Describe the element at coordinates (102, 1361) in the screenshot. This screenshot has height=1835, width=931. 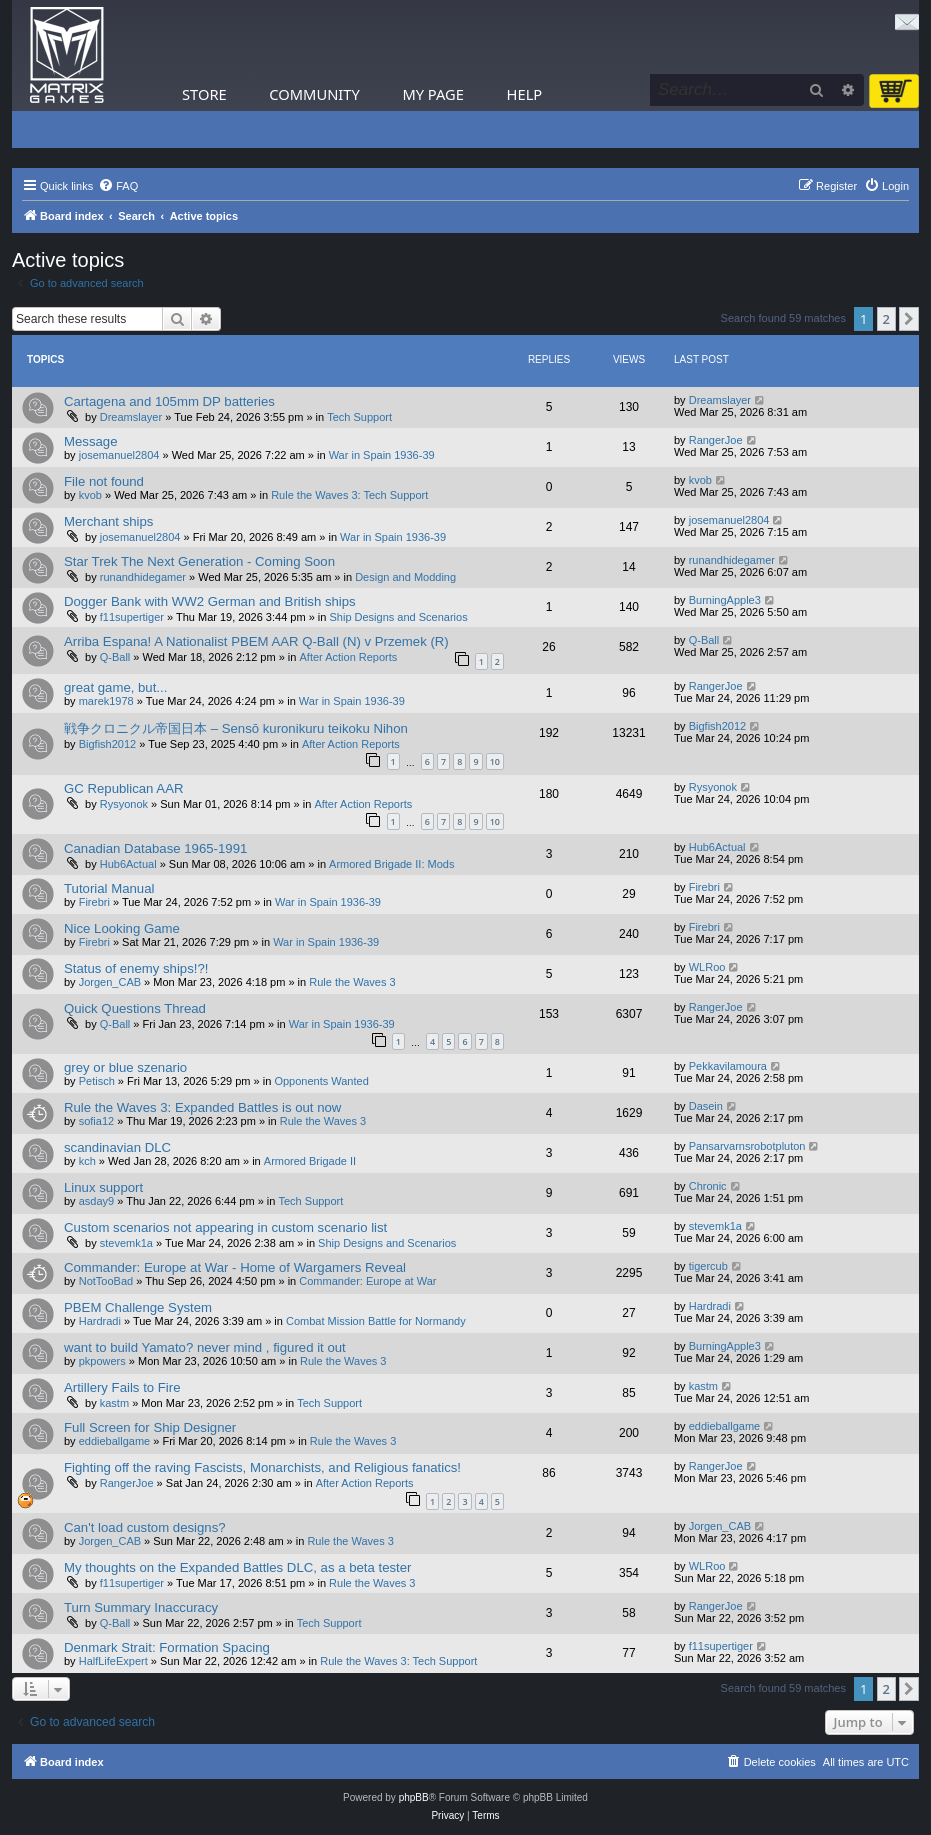
I see `pkpowers` at that location.